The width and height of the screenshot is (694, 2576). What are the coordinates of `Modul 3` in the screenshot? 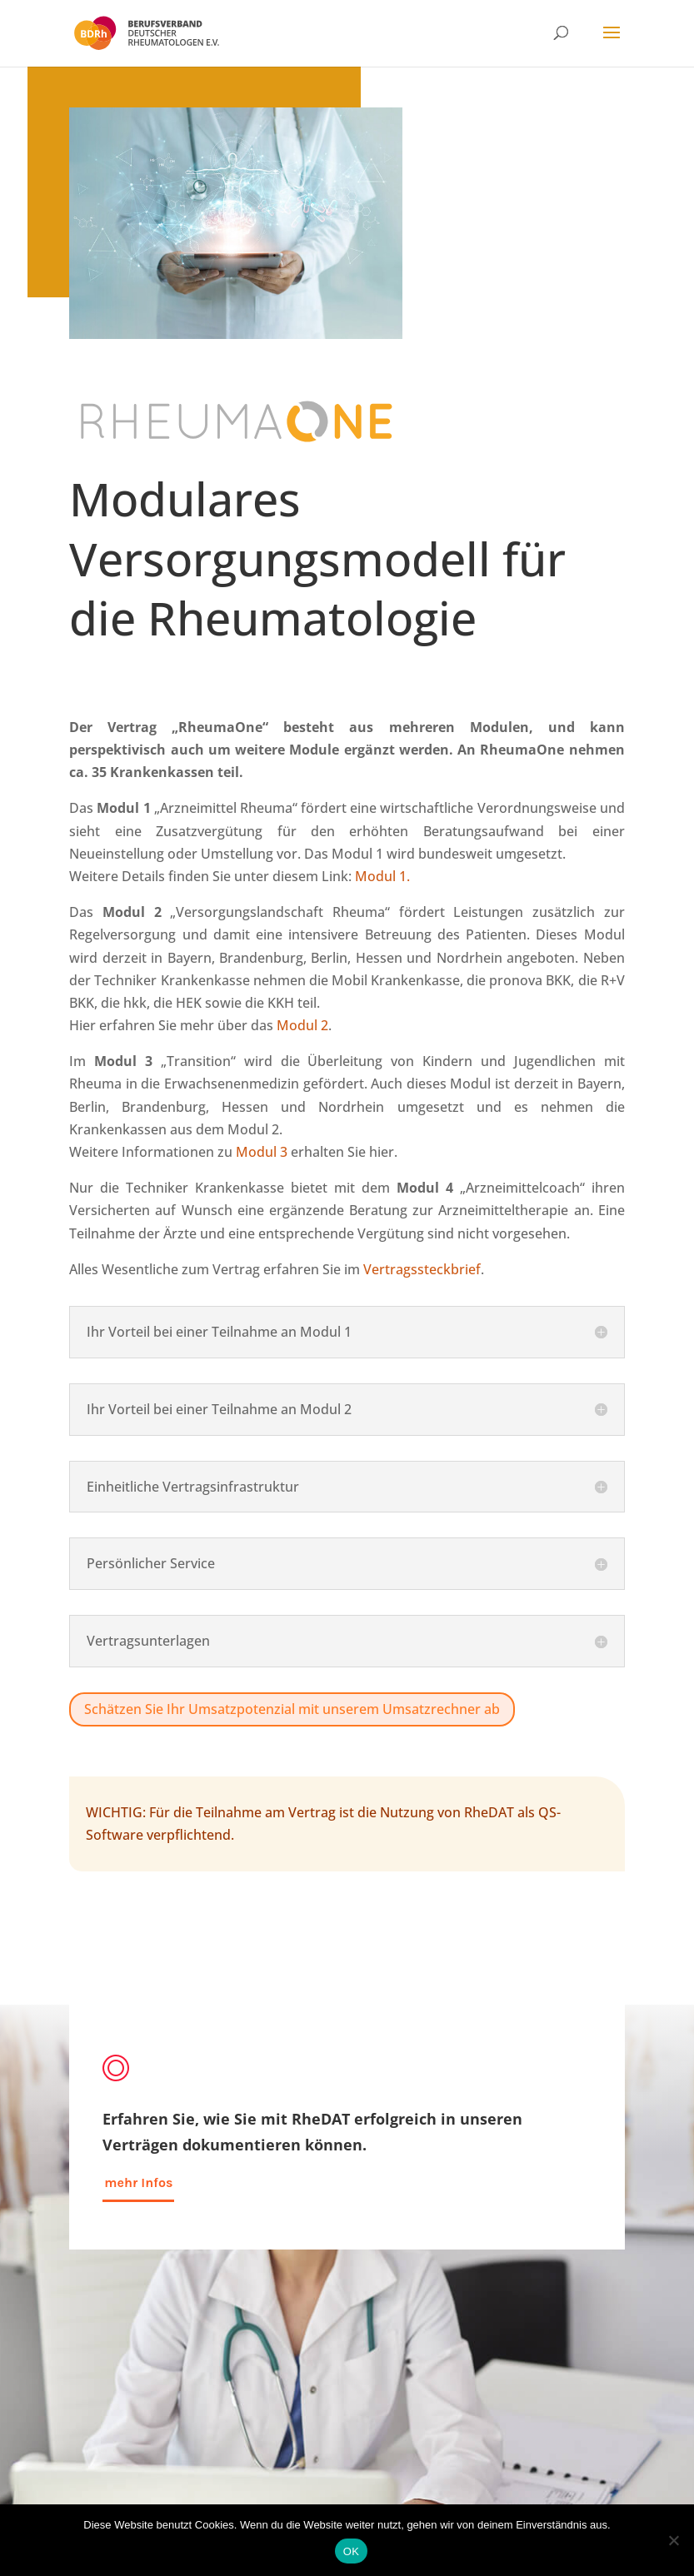 It's located at (261, 1152).